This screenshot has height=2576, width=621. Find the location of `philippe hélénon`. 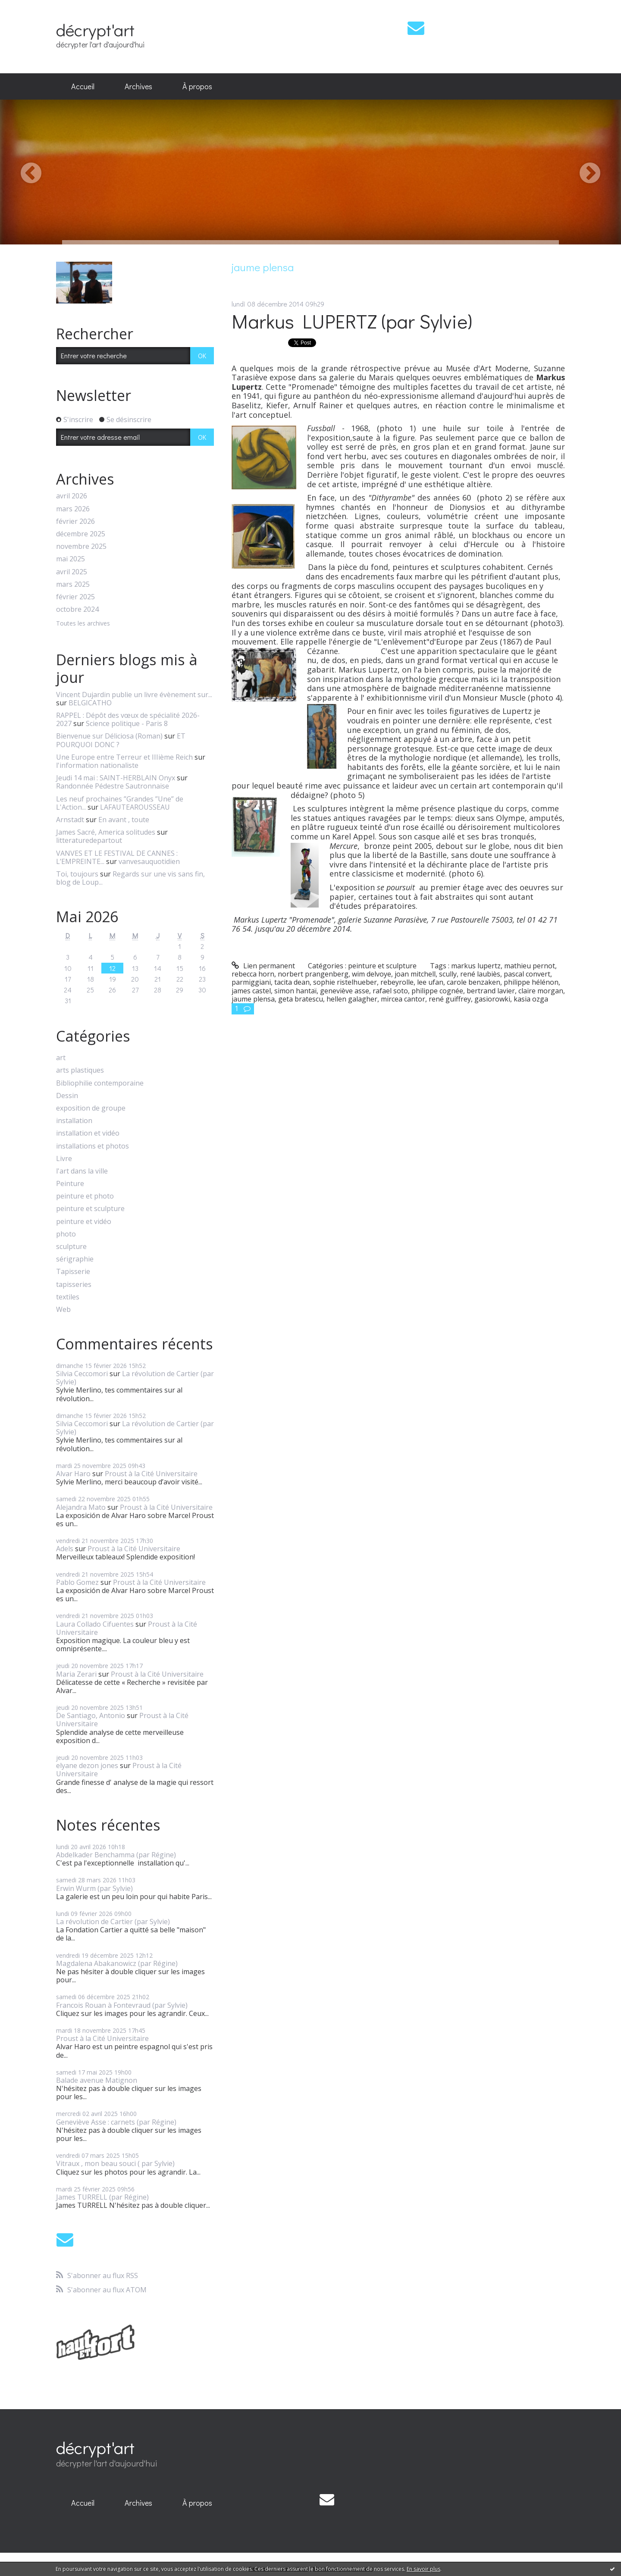

philippe hélénon is located at coordinates (531, 982).